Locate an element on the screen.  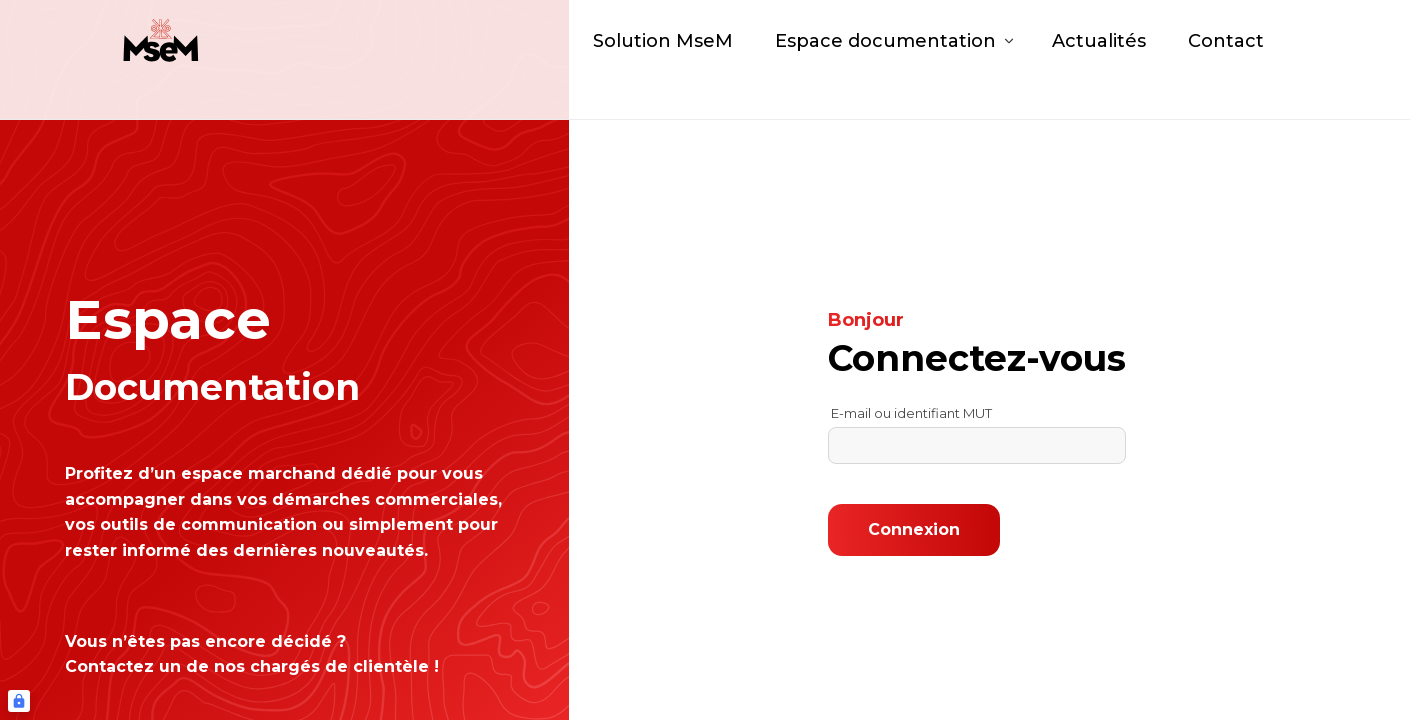
[Connexion UBLO] is located at coordinates (19, 701).